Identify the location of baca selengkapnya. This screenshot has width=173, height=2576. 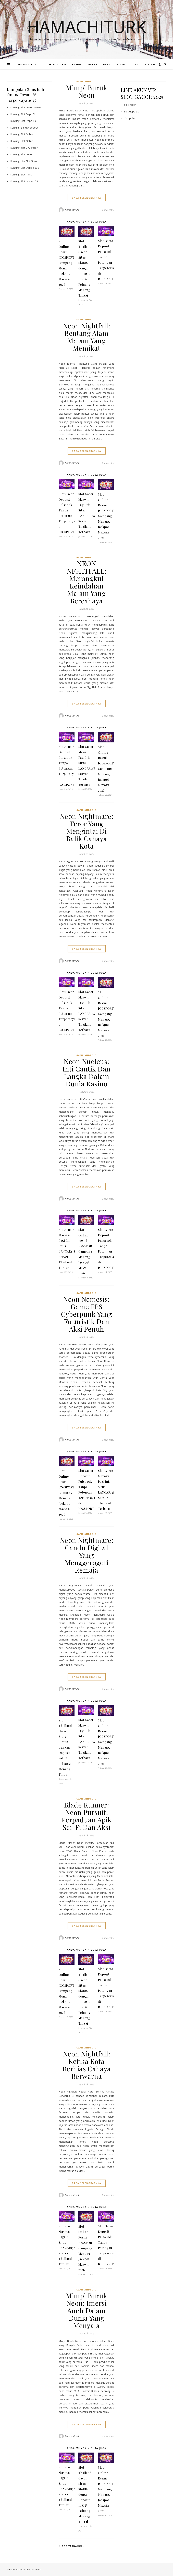
(86, 197).